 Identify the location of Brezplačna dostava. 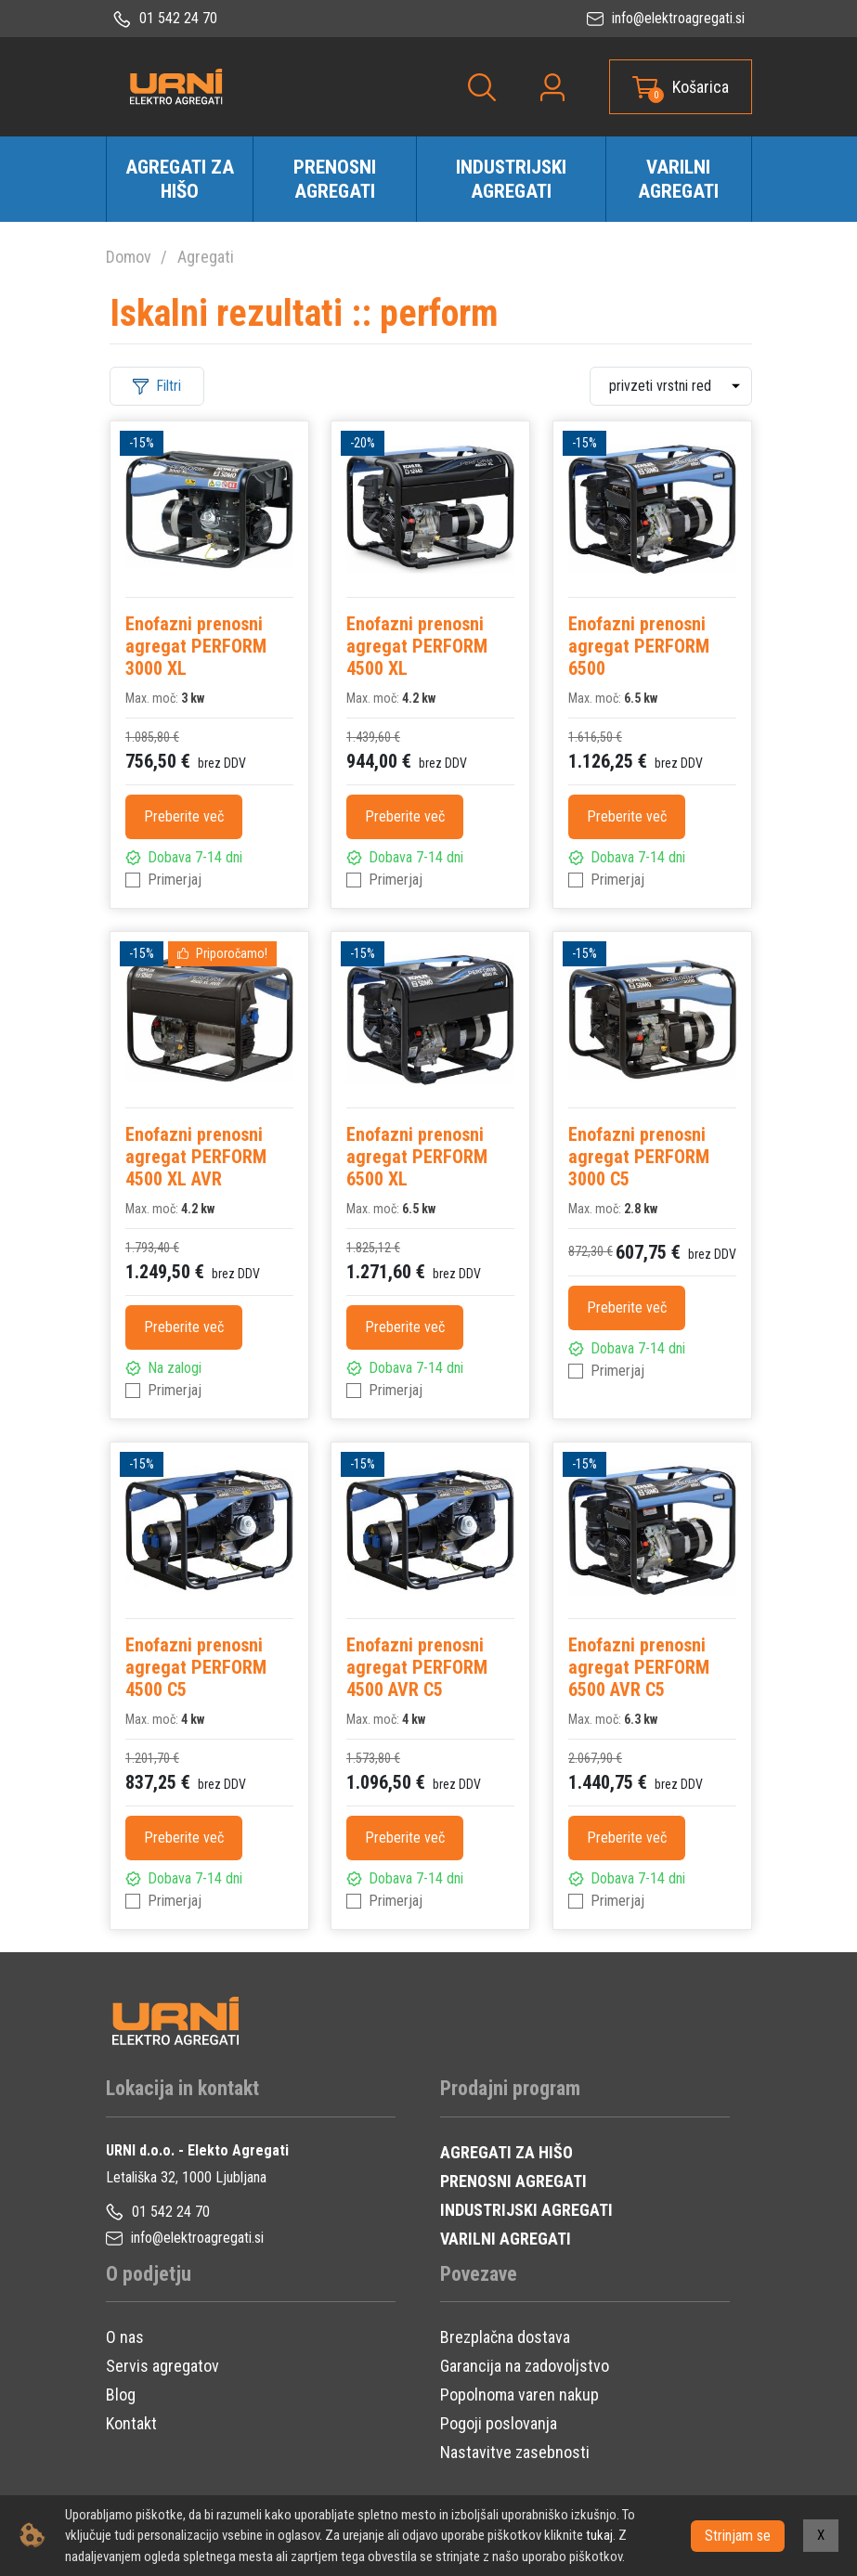
(505, 2337).